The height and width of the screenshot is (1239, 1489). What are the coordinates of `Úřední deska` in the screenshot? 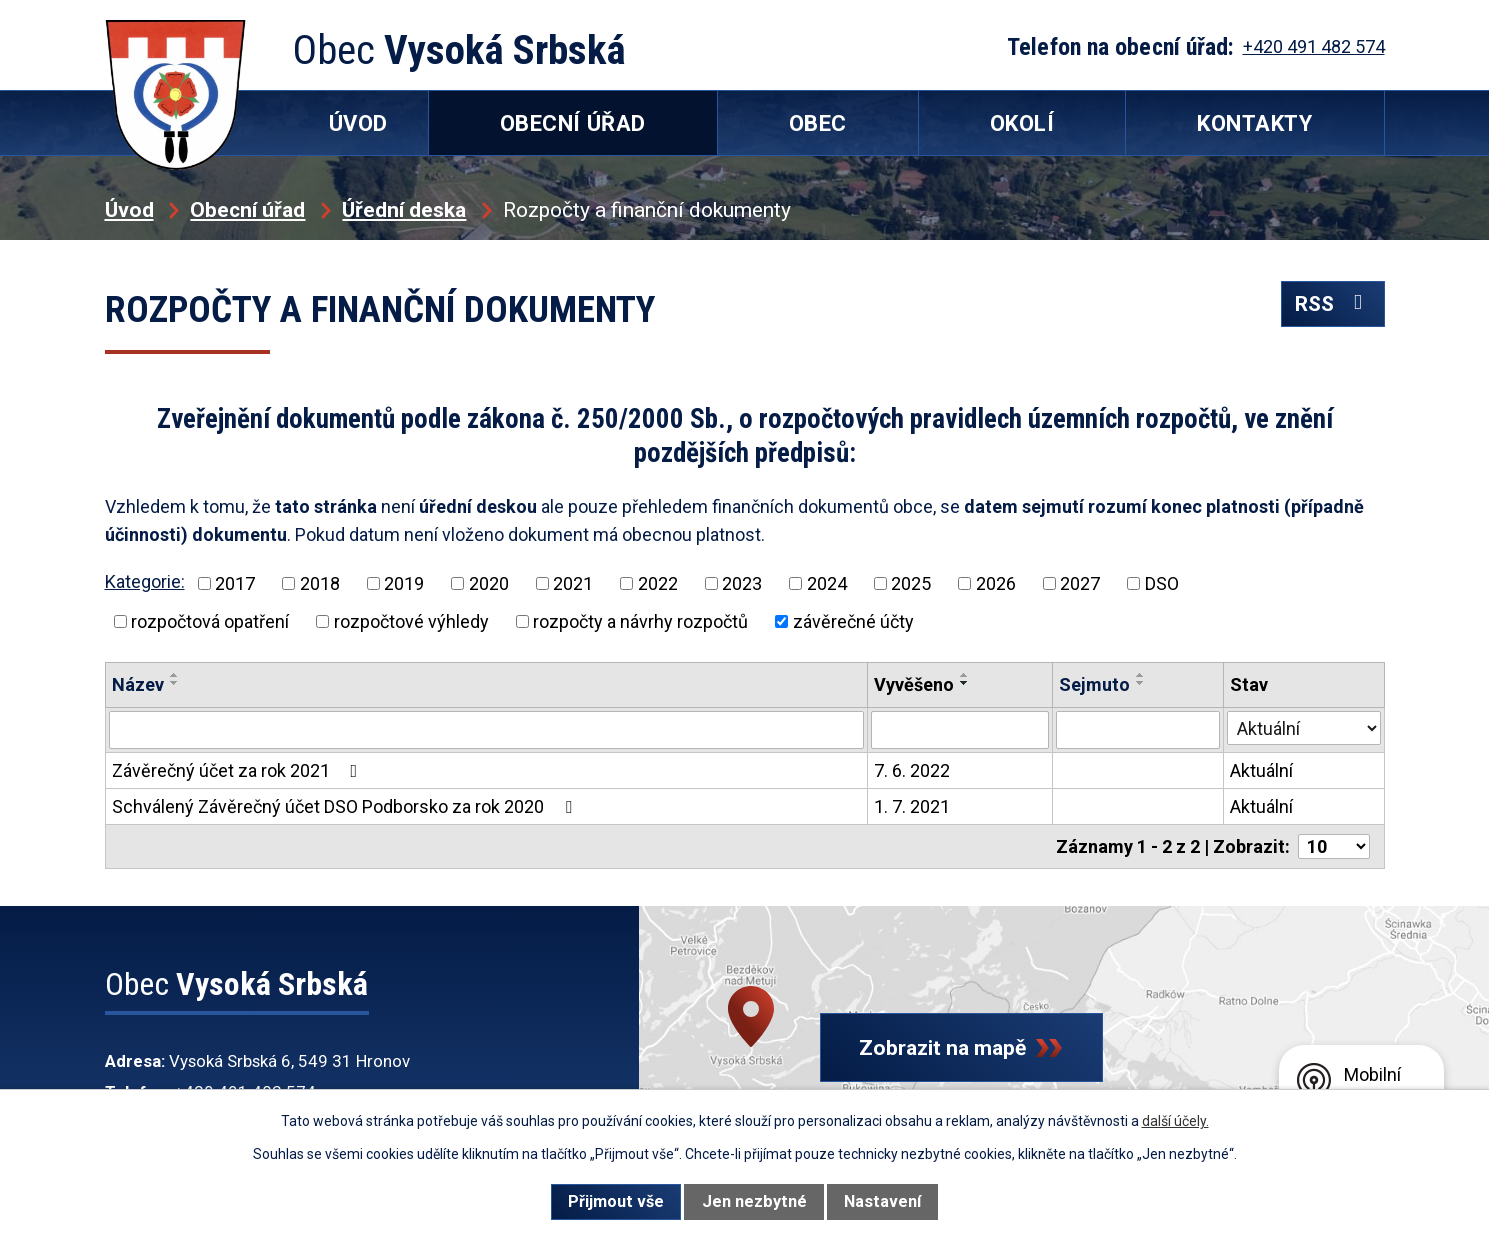 It's located at (404, 209).